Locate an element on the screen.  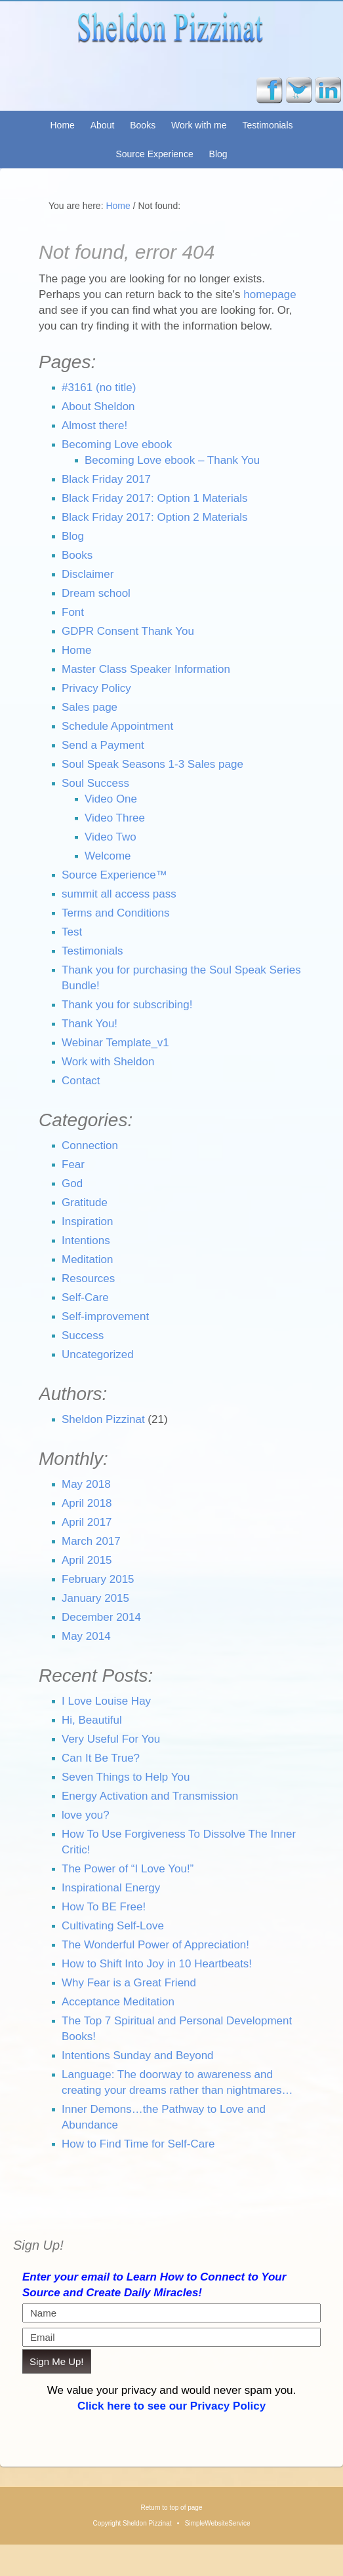
Sales page is located at coordinates (89, 707).